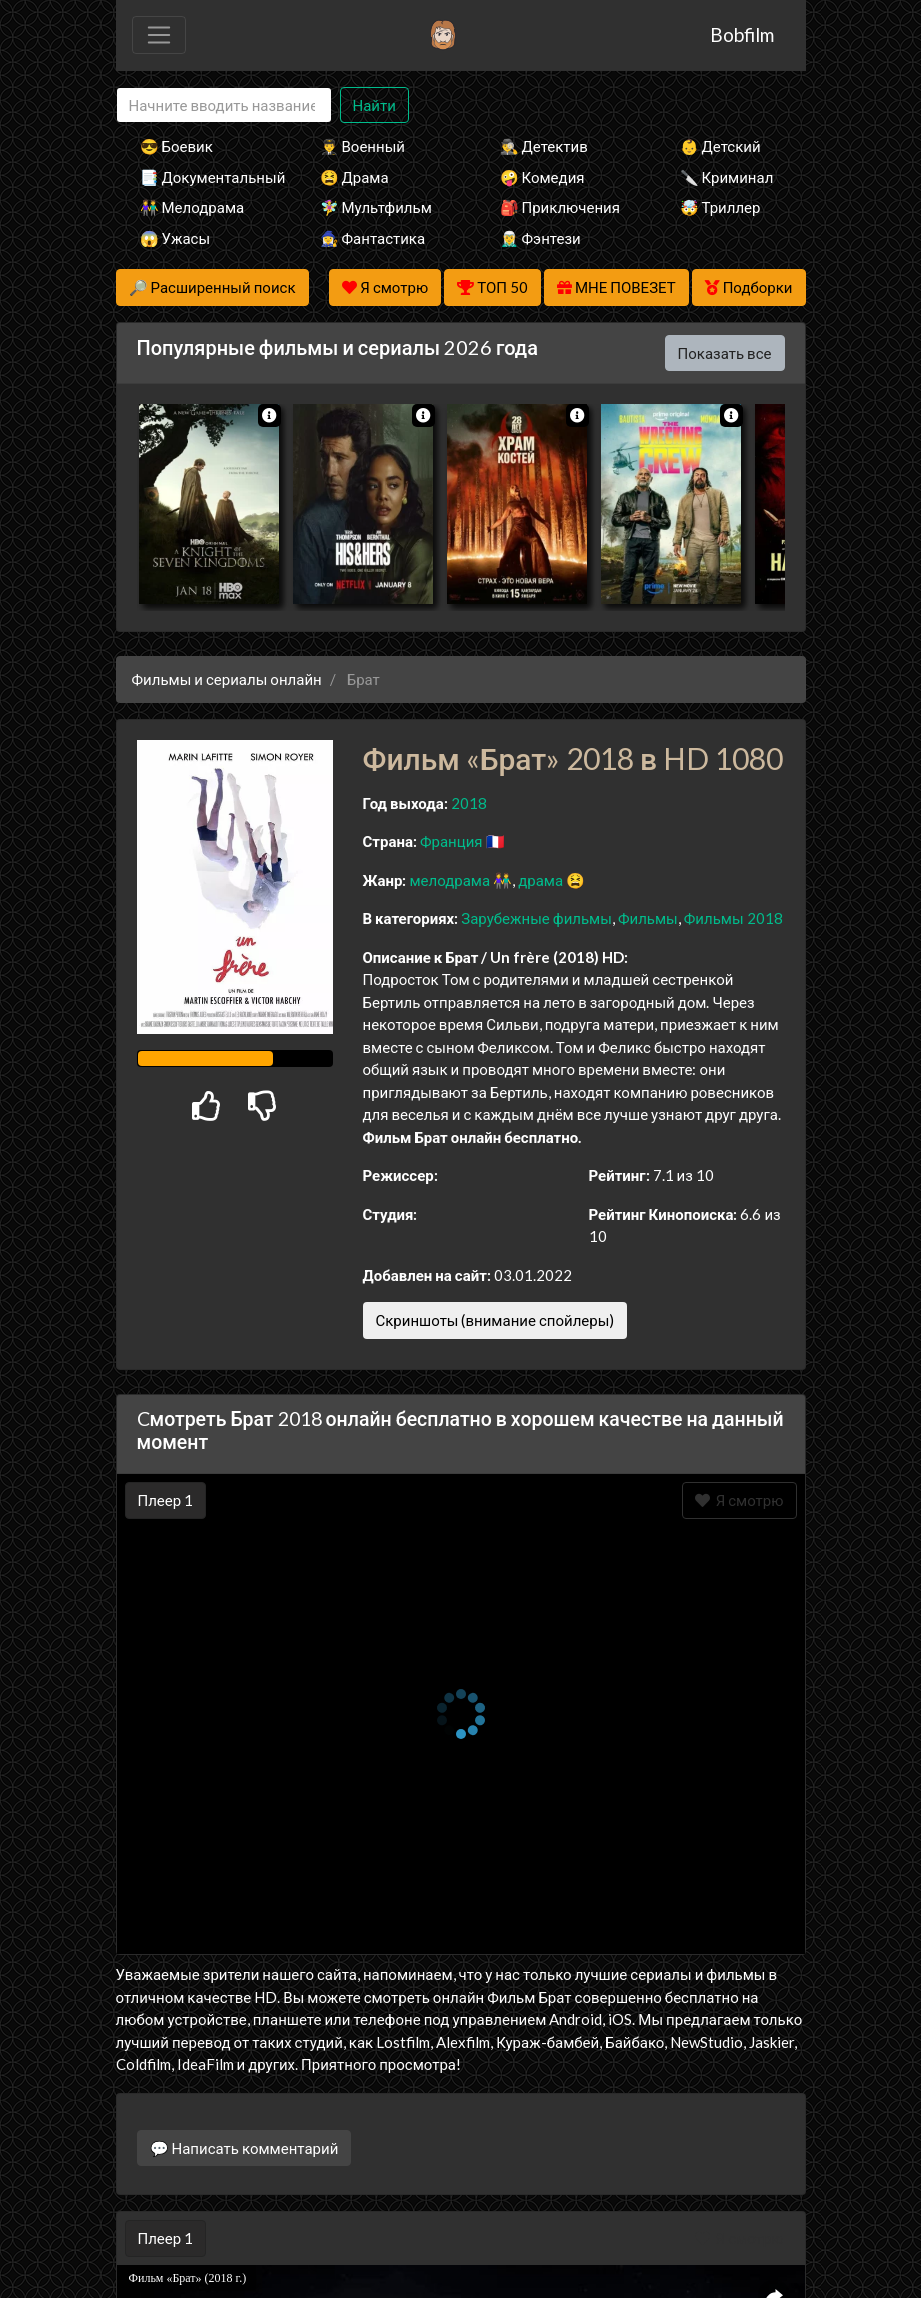  I want to click on 😫 Драма, so click(354, 177).